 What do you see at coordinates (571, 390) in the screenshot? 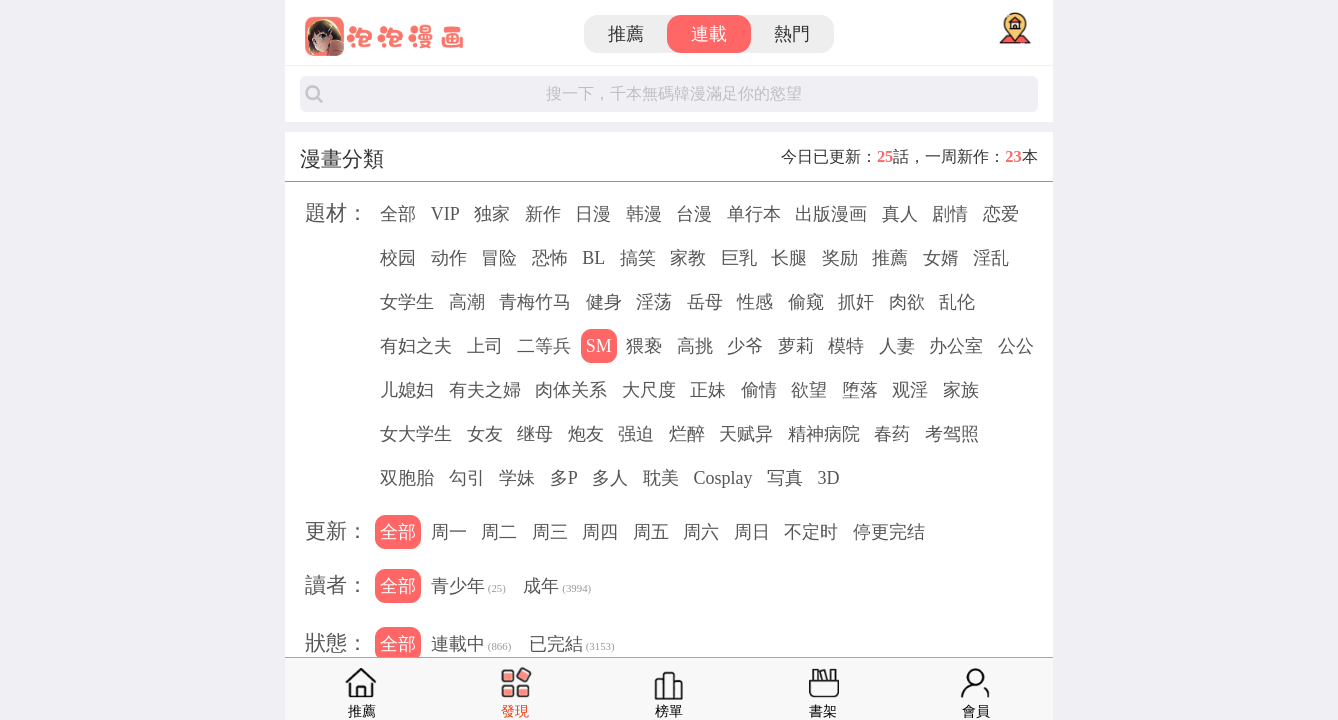
I see `肉体关系` at bounding box center [571, 390].